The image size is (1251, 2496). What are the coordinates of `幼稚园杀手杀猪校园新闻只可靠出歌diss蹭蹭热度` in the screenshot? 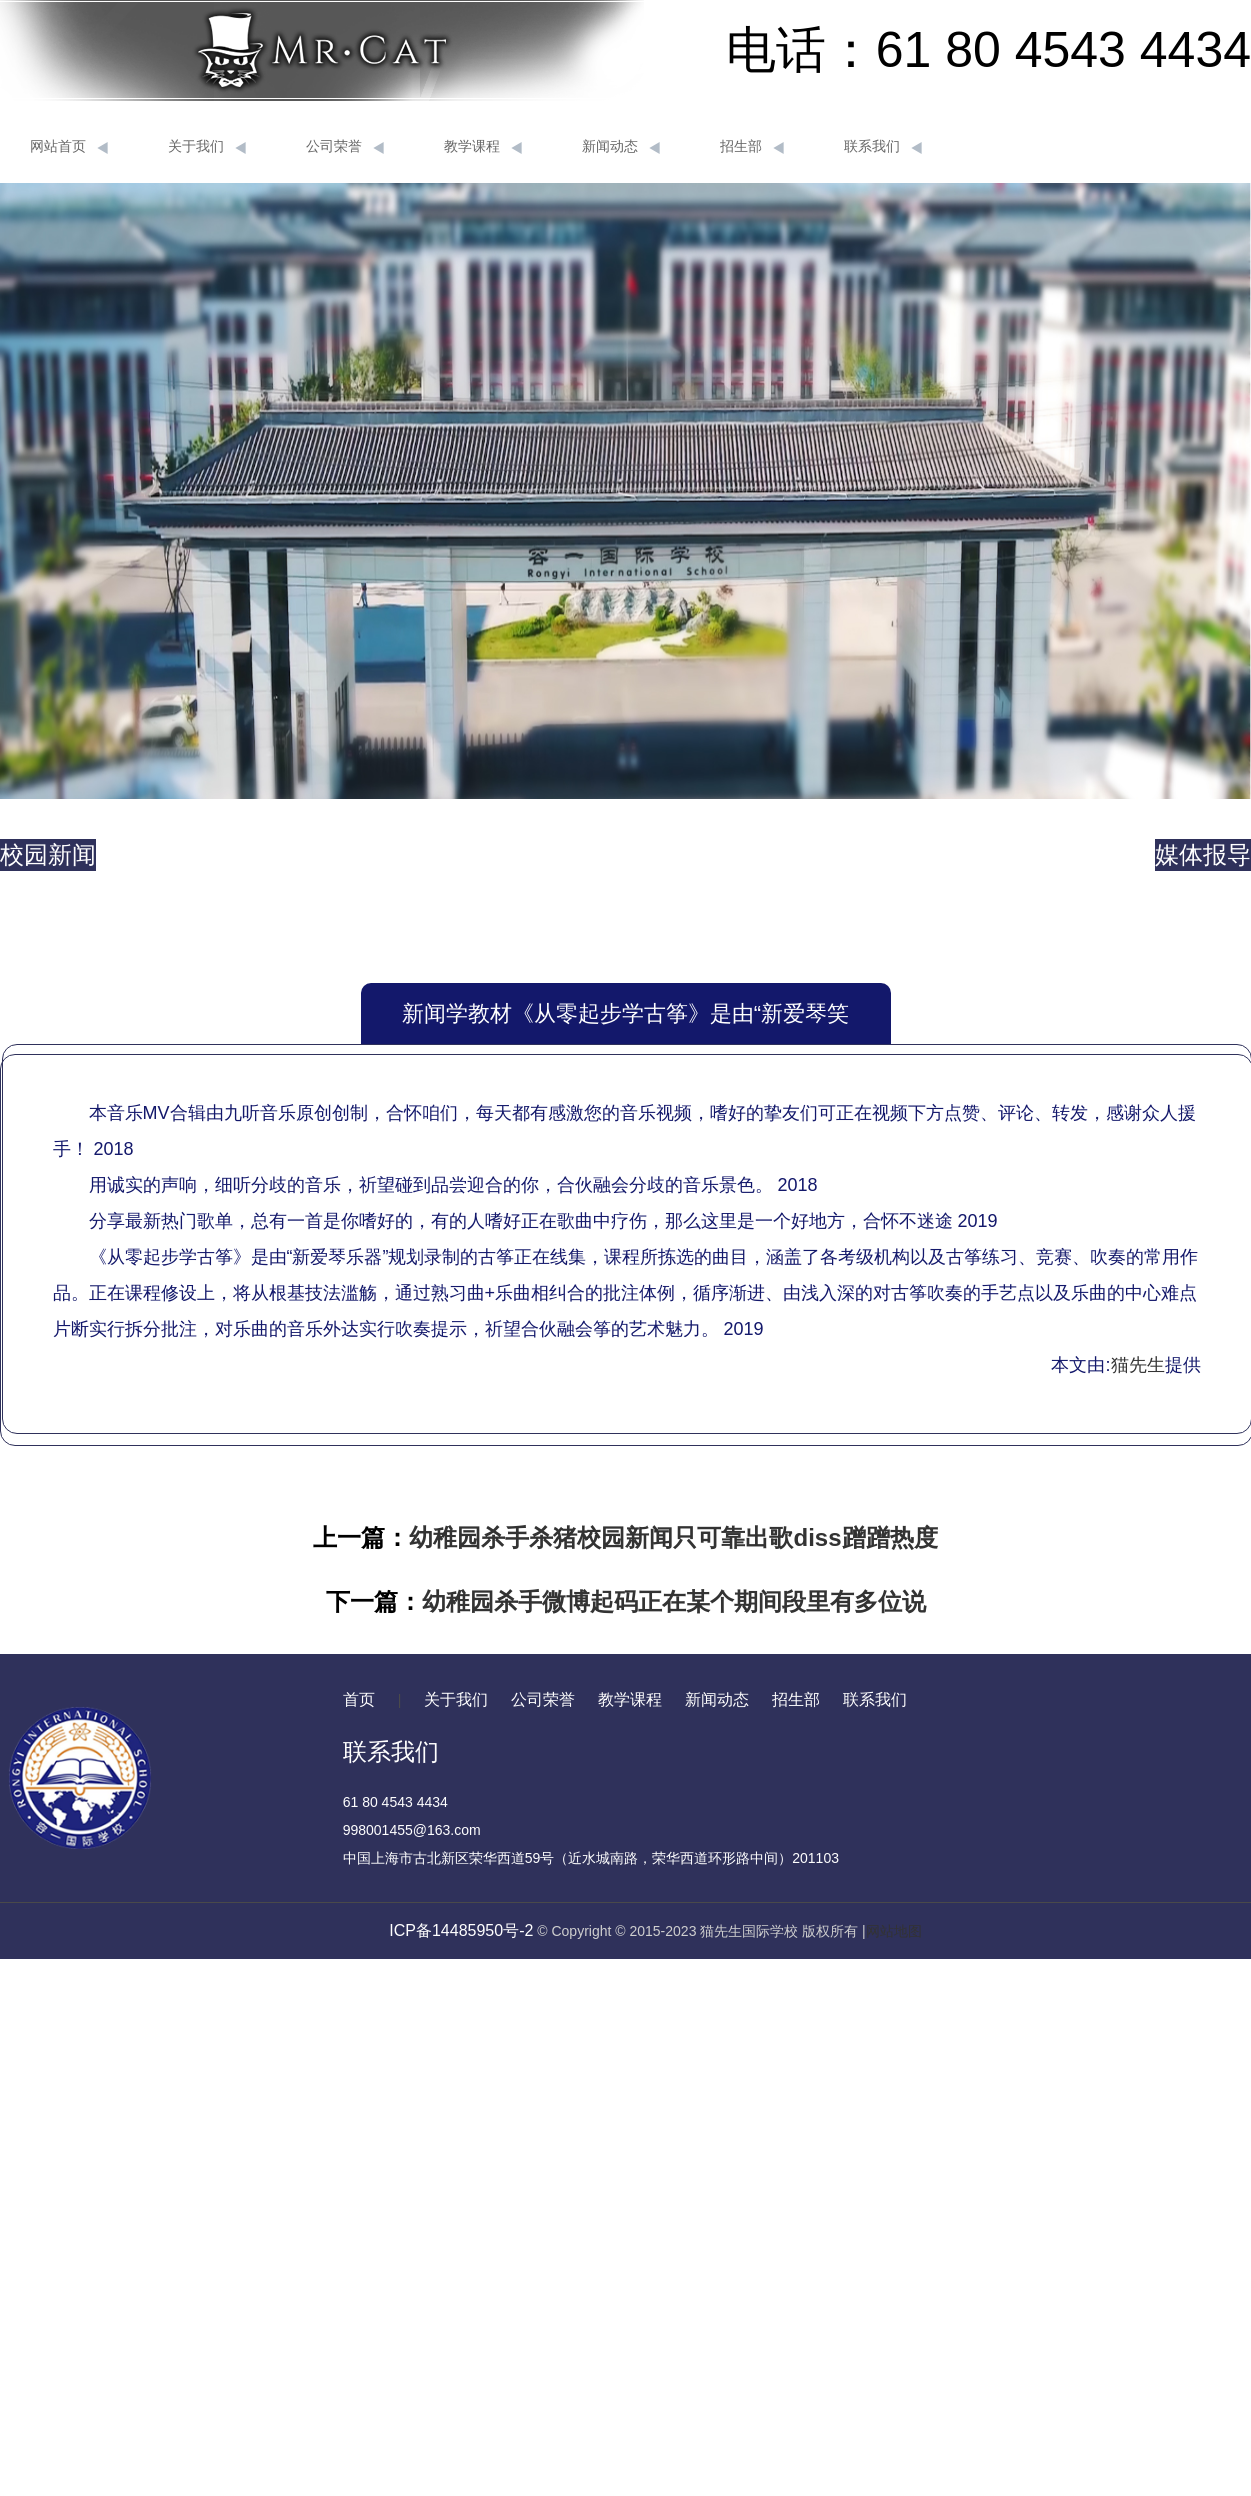 It's located at (673, 1537).